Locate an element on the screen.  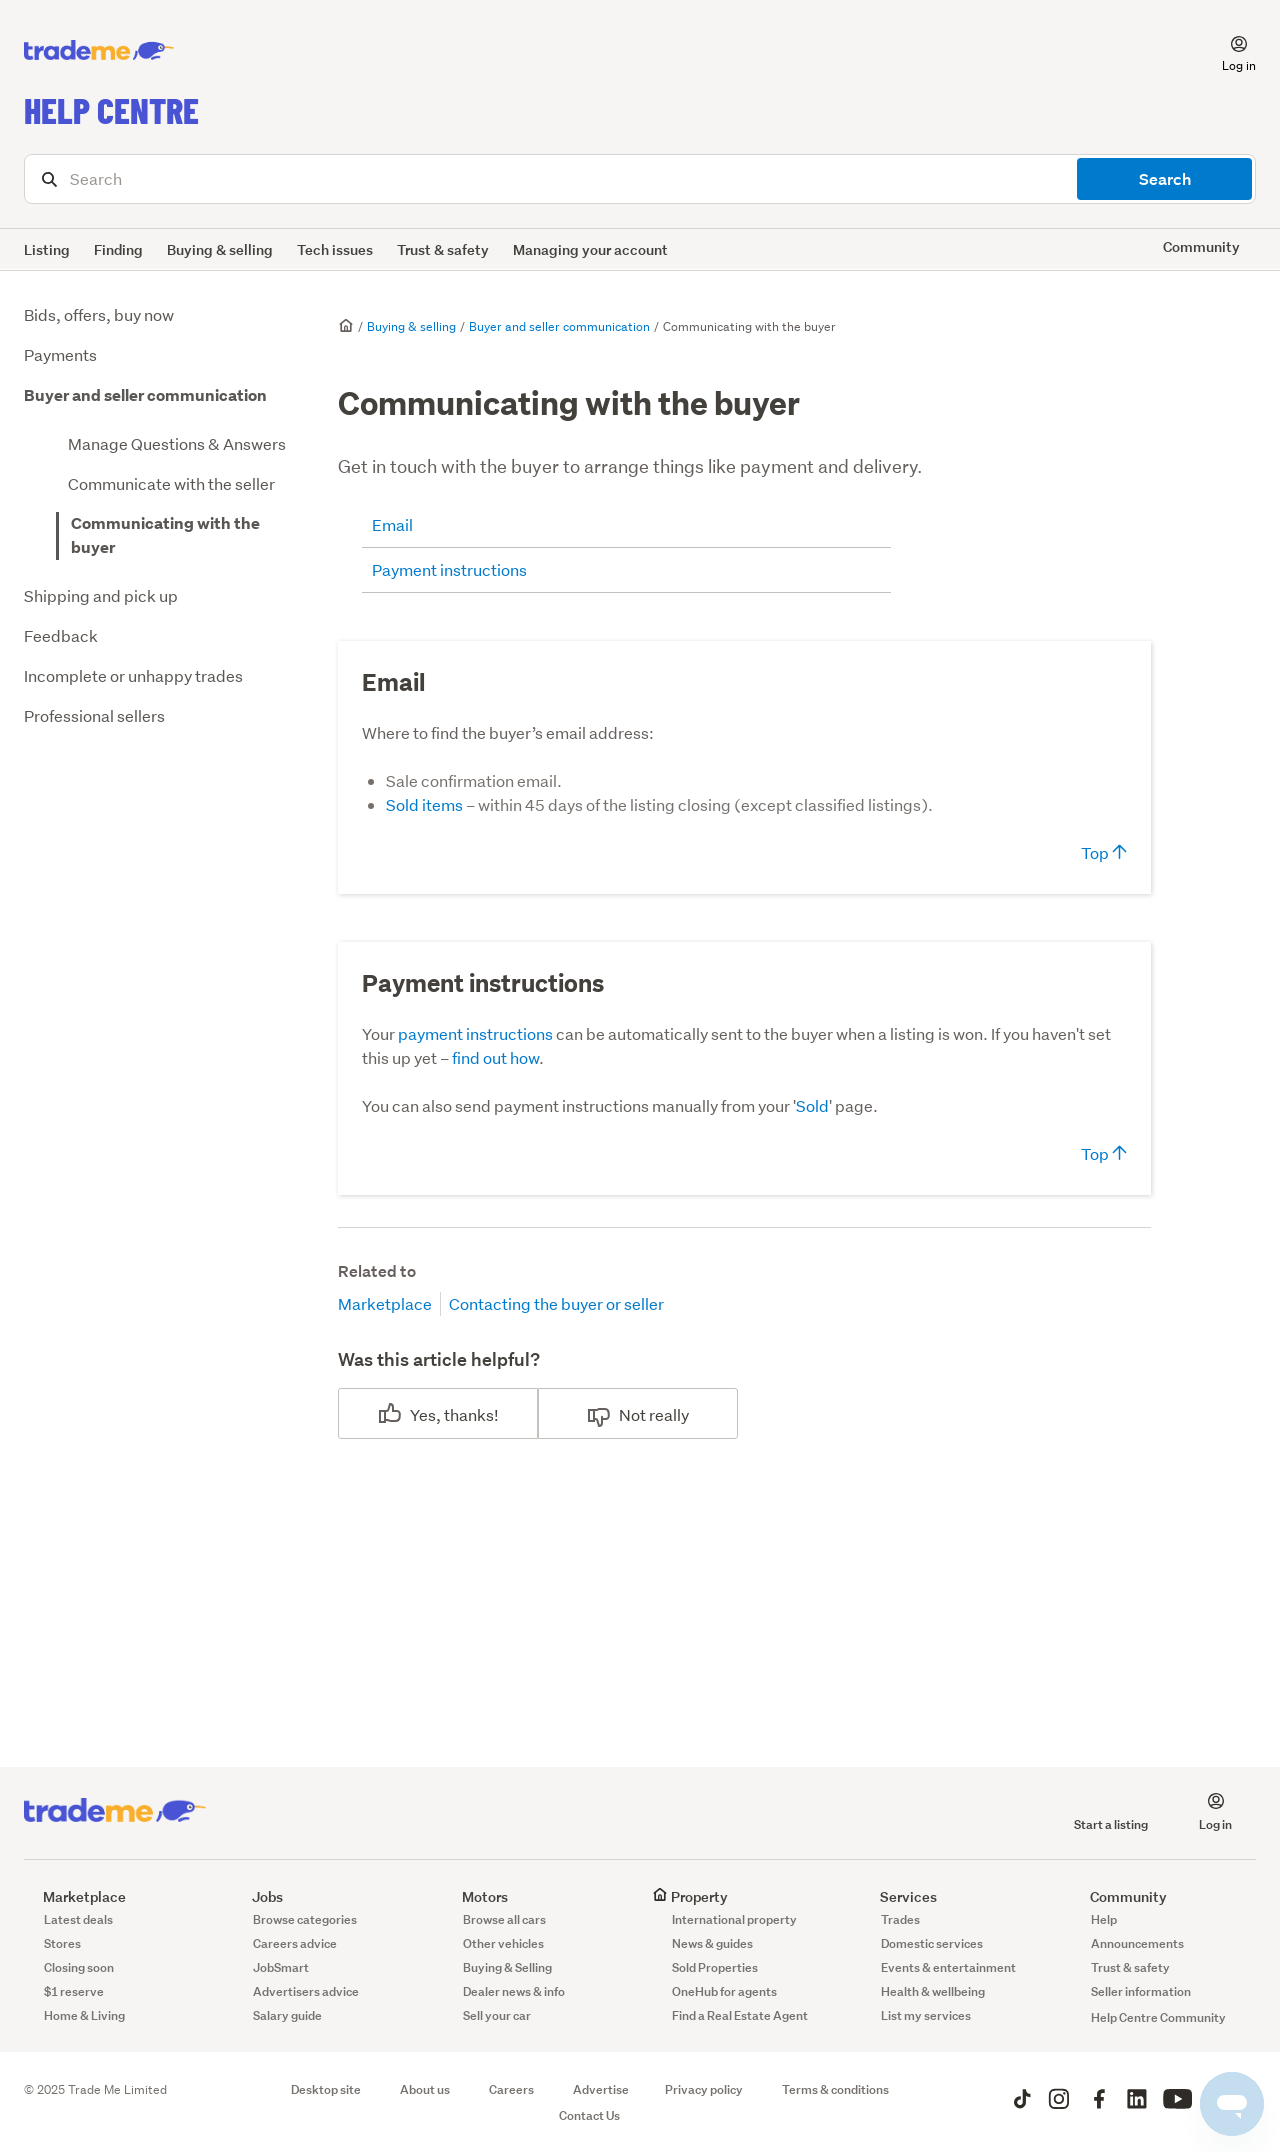
No [This article was not helpful] is located at coordinates (629, 1414).